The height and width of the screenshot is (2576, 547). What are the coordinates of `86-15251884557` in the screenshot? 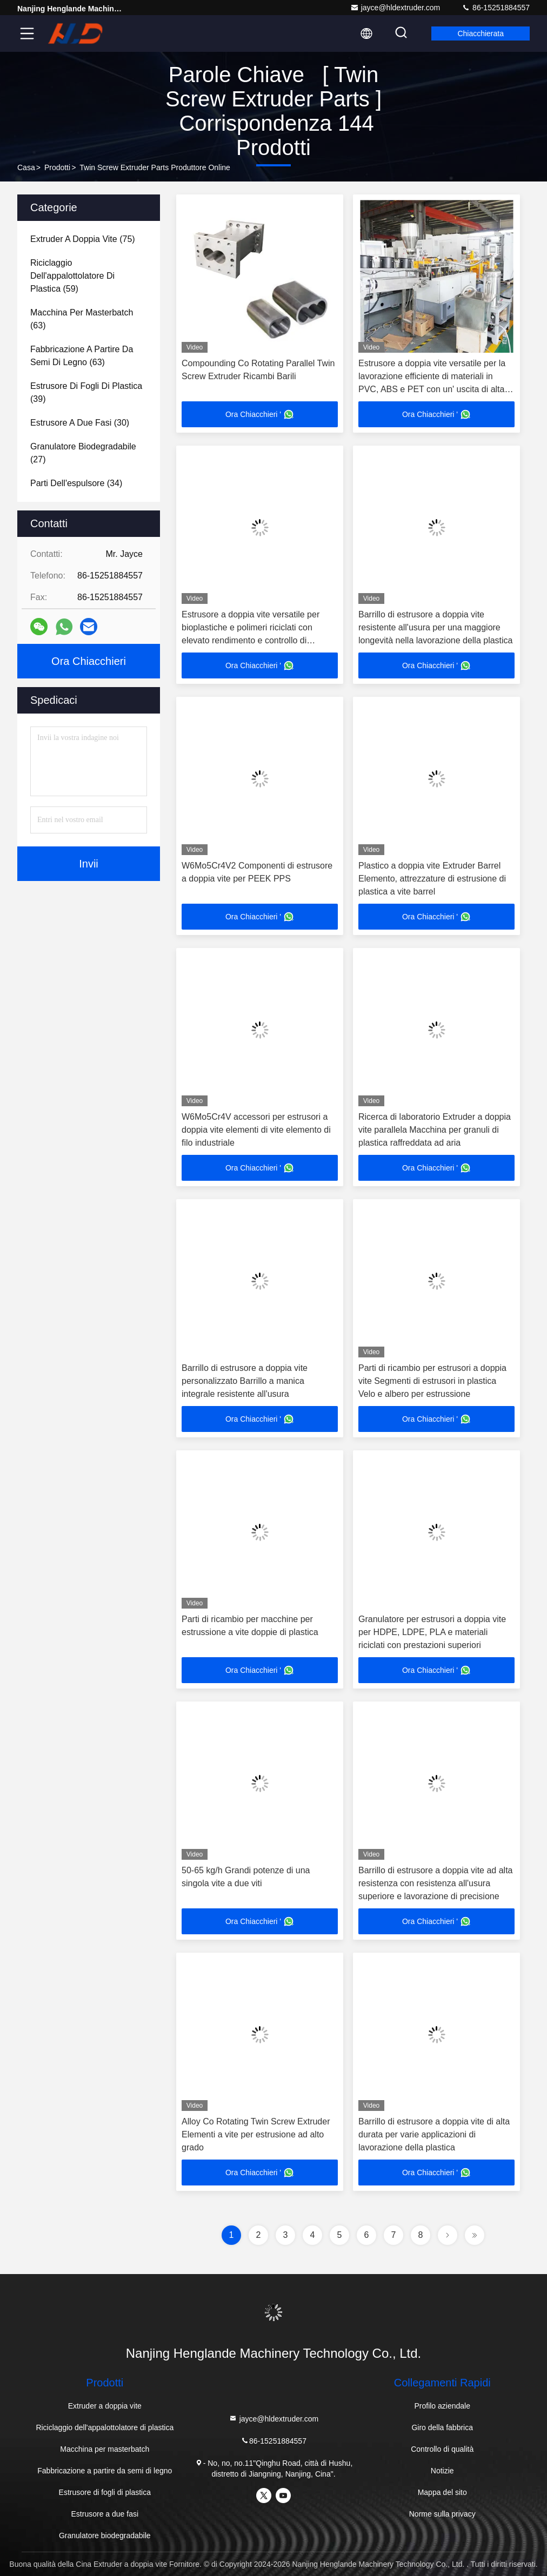 It's located at (496, 7).